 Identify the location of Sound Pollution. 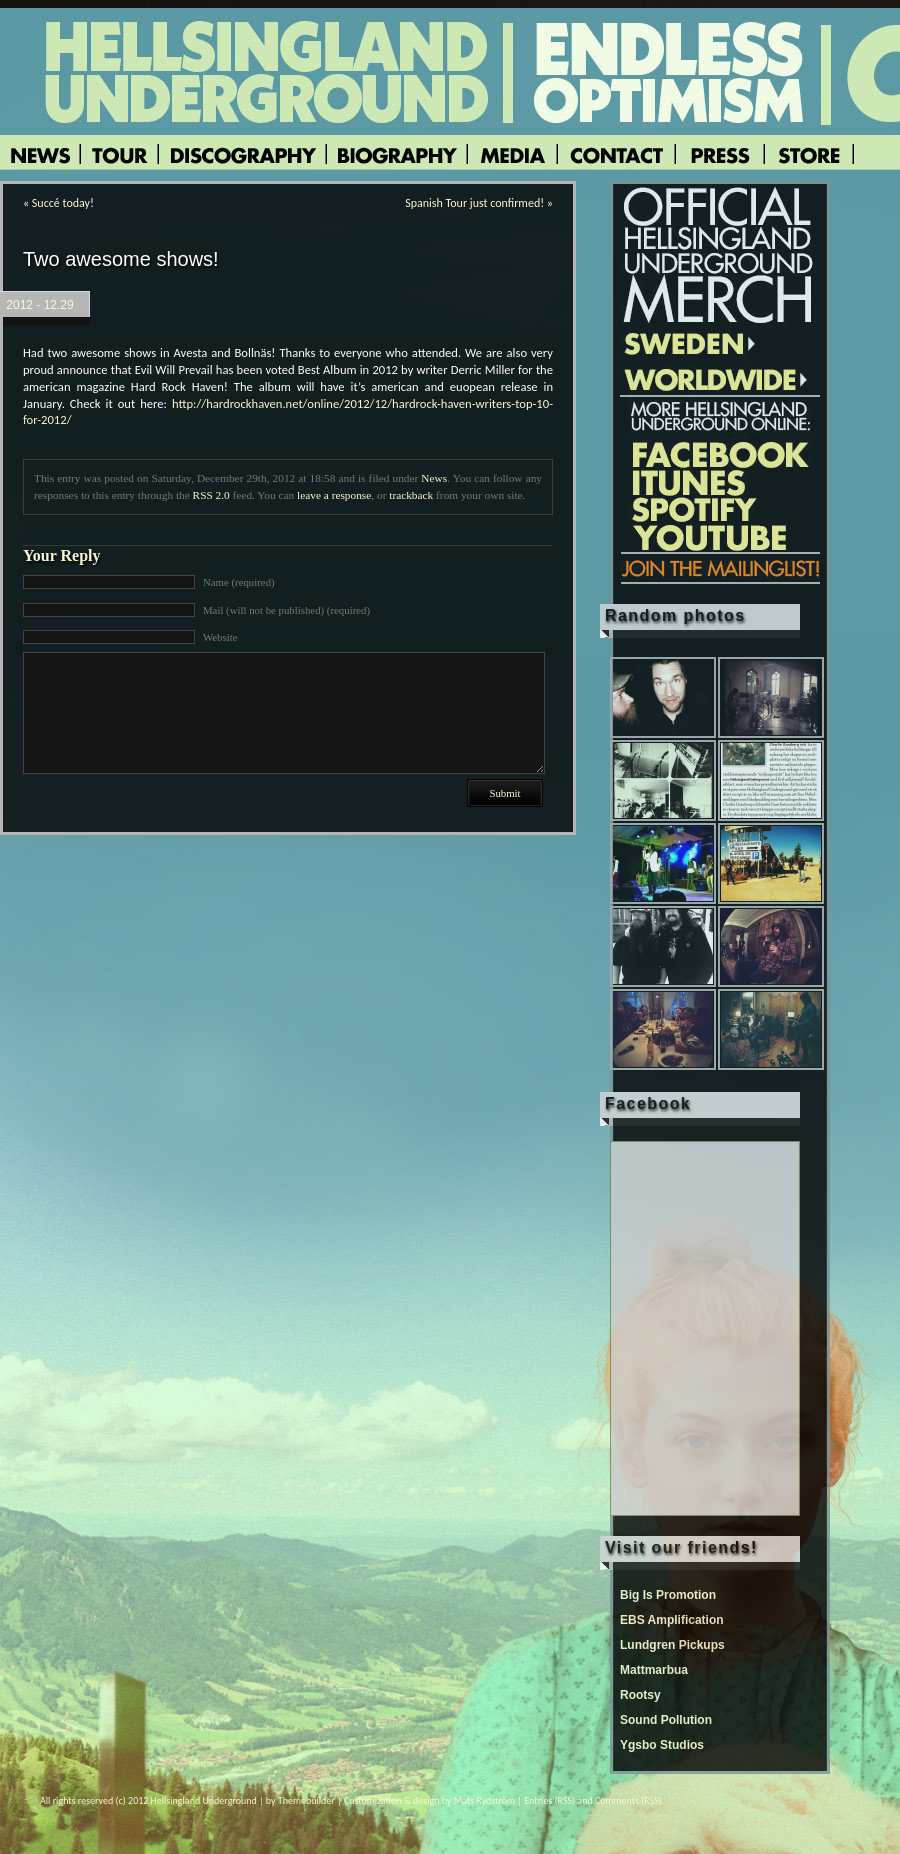
(666, 1720).